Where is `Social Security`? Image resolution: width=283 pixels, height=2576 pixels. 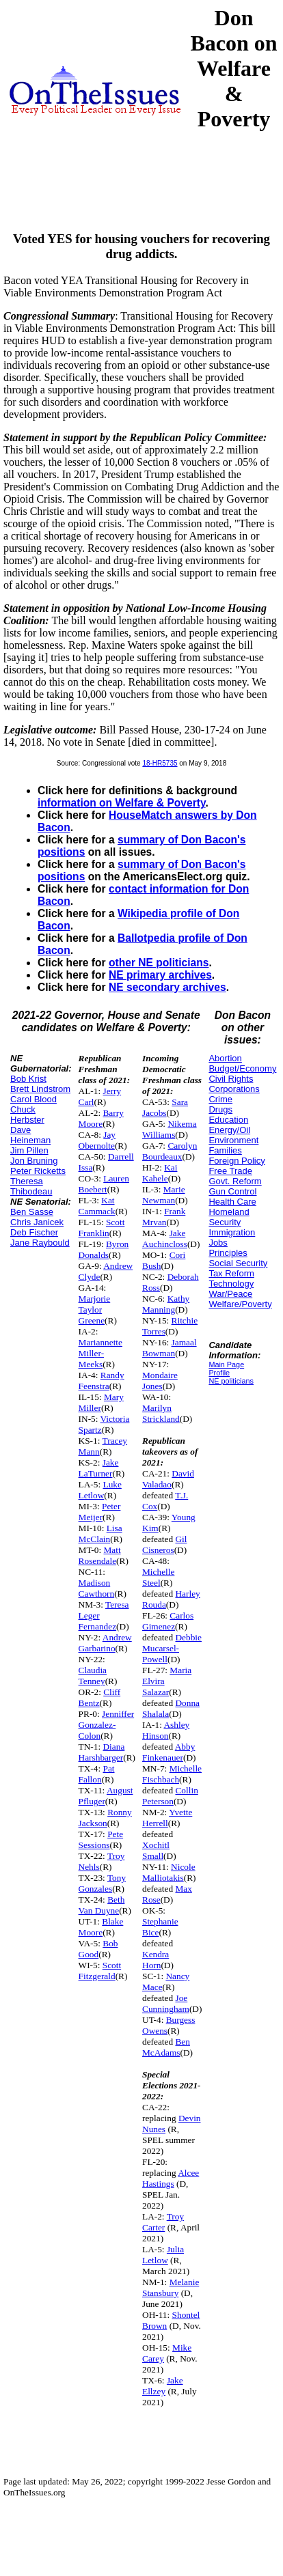
Social Security is located at coordinates (237, 1263).